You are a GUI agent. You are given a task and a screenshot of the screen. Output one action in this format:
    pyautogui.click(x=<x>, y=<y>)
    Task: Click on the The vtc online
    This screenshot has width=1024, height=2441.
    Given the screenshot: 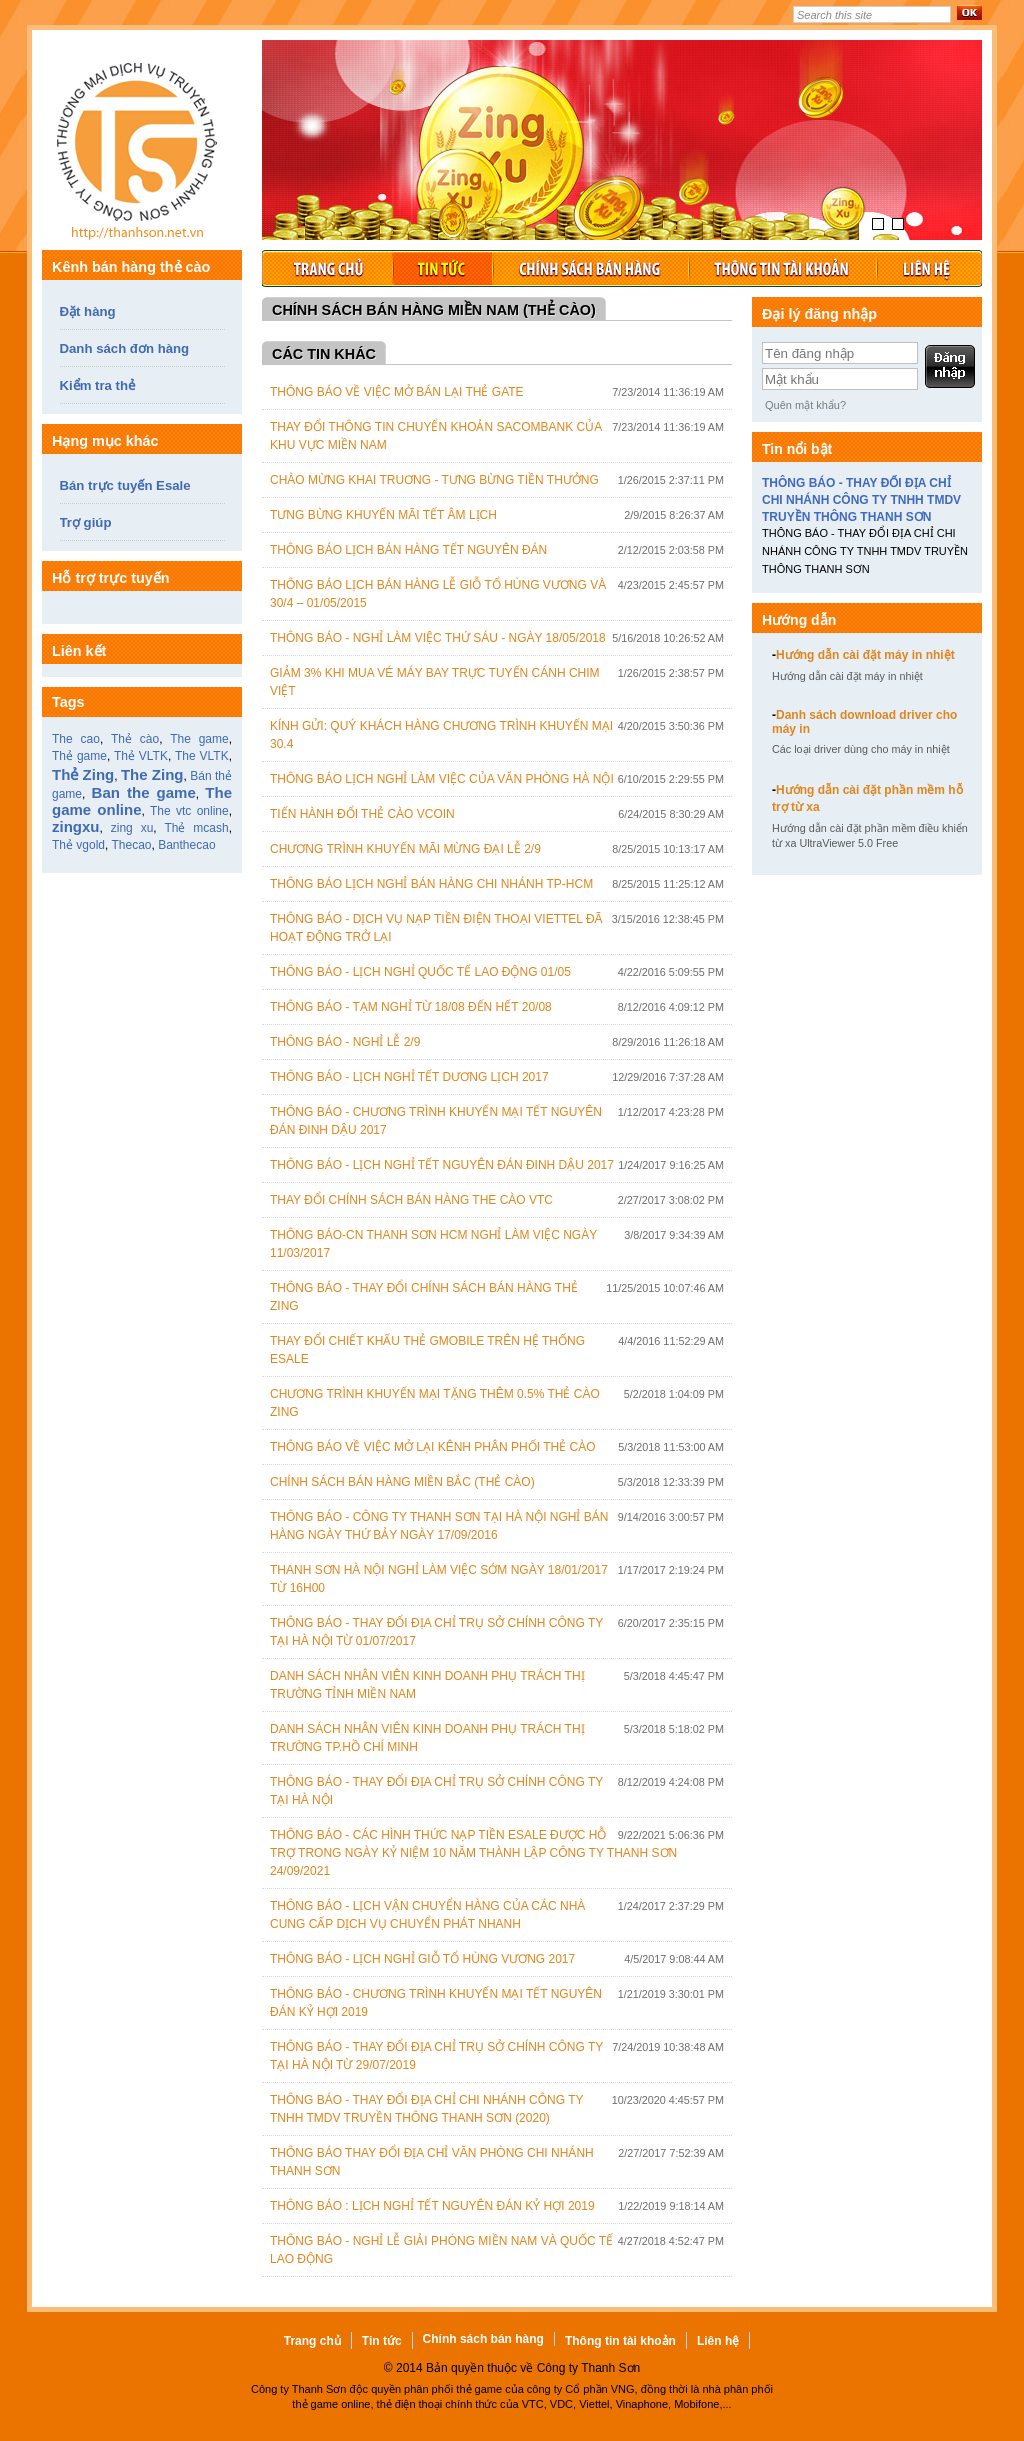 What is the action you would take?
    pyautogui.click(x=189, y=811)
    